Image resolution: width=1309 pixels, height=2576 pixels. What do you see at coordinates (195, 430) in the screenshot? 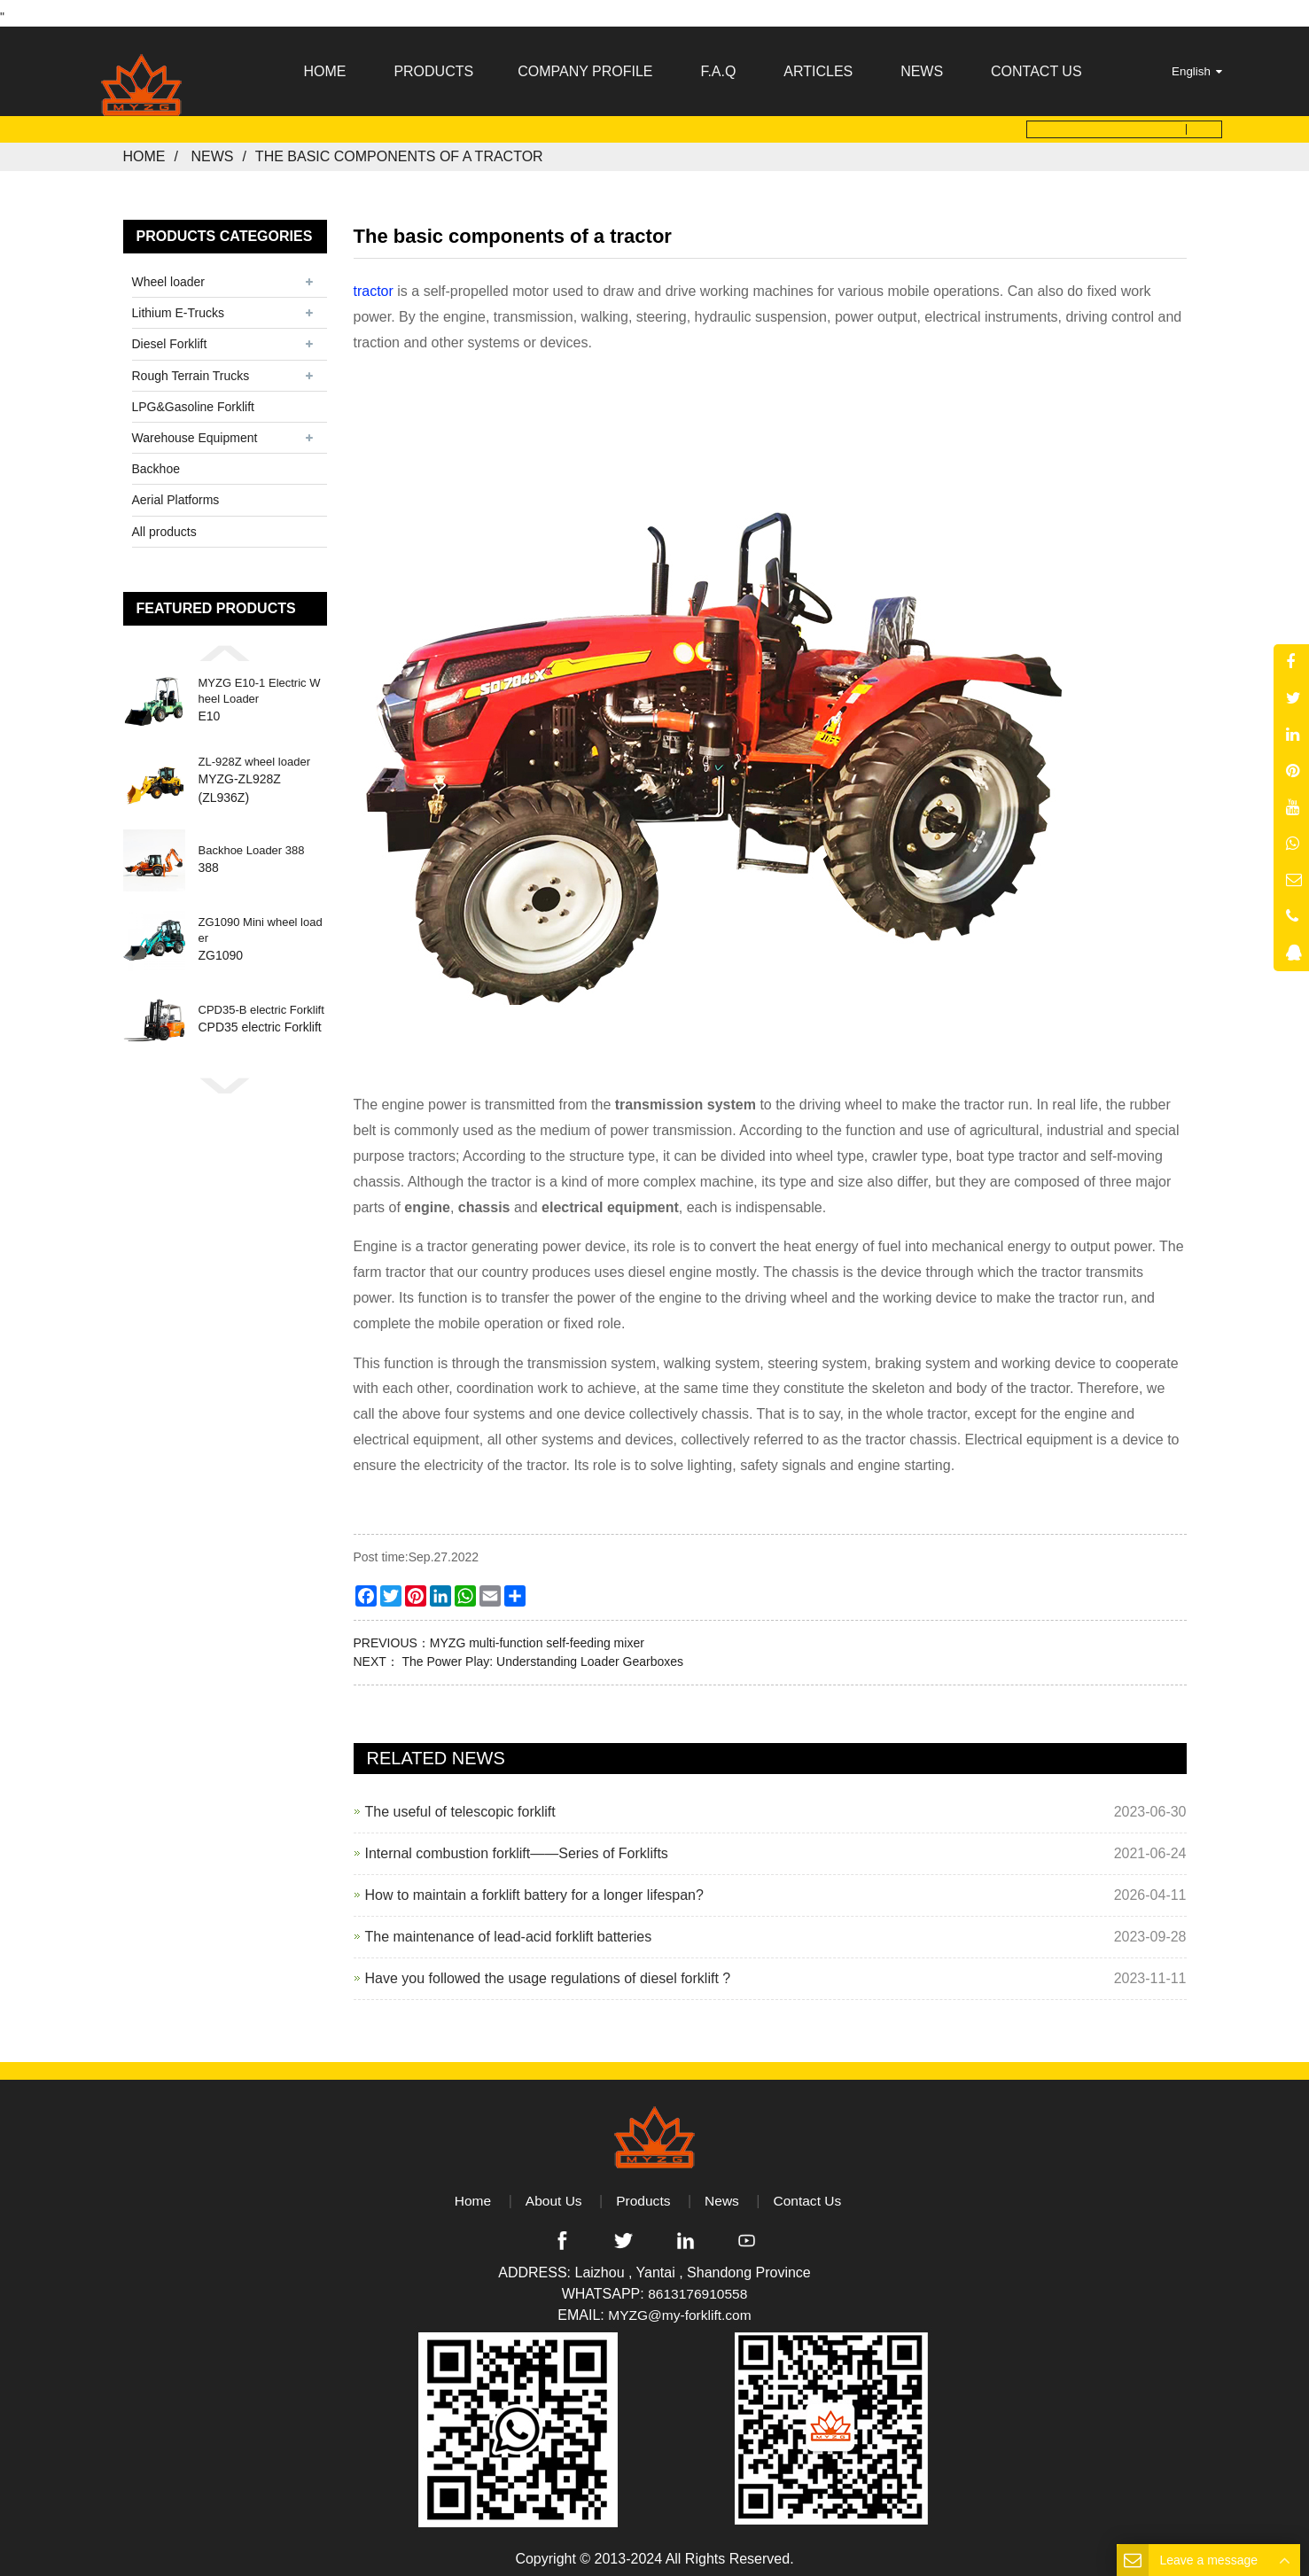
I see `Warehouse Equipment` at bounding box center [195, 430].